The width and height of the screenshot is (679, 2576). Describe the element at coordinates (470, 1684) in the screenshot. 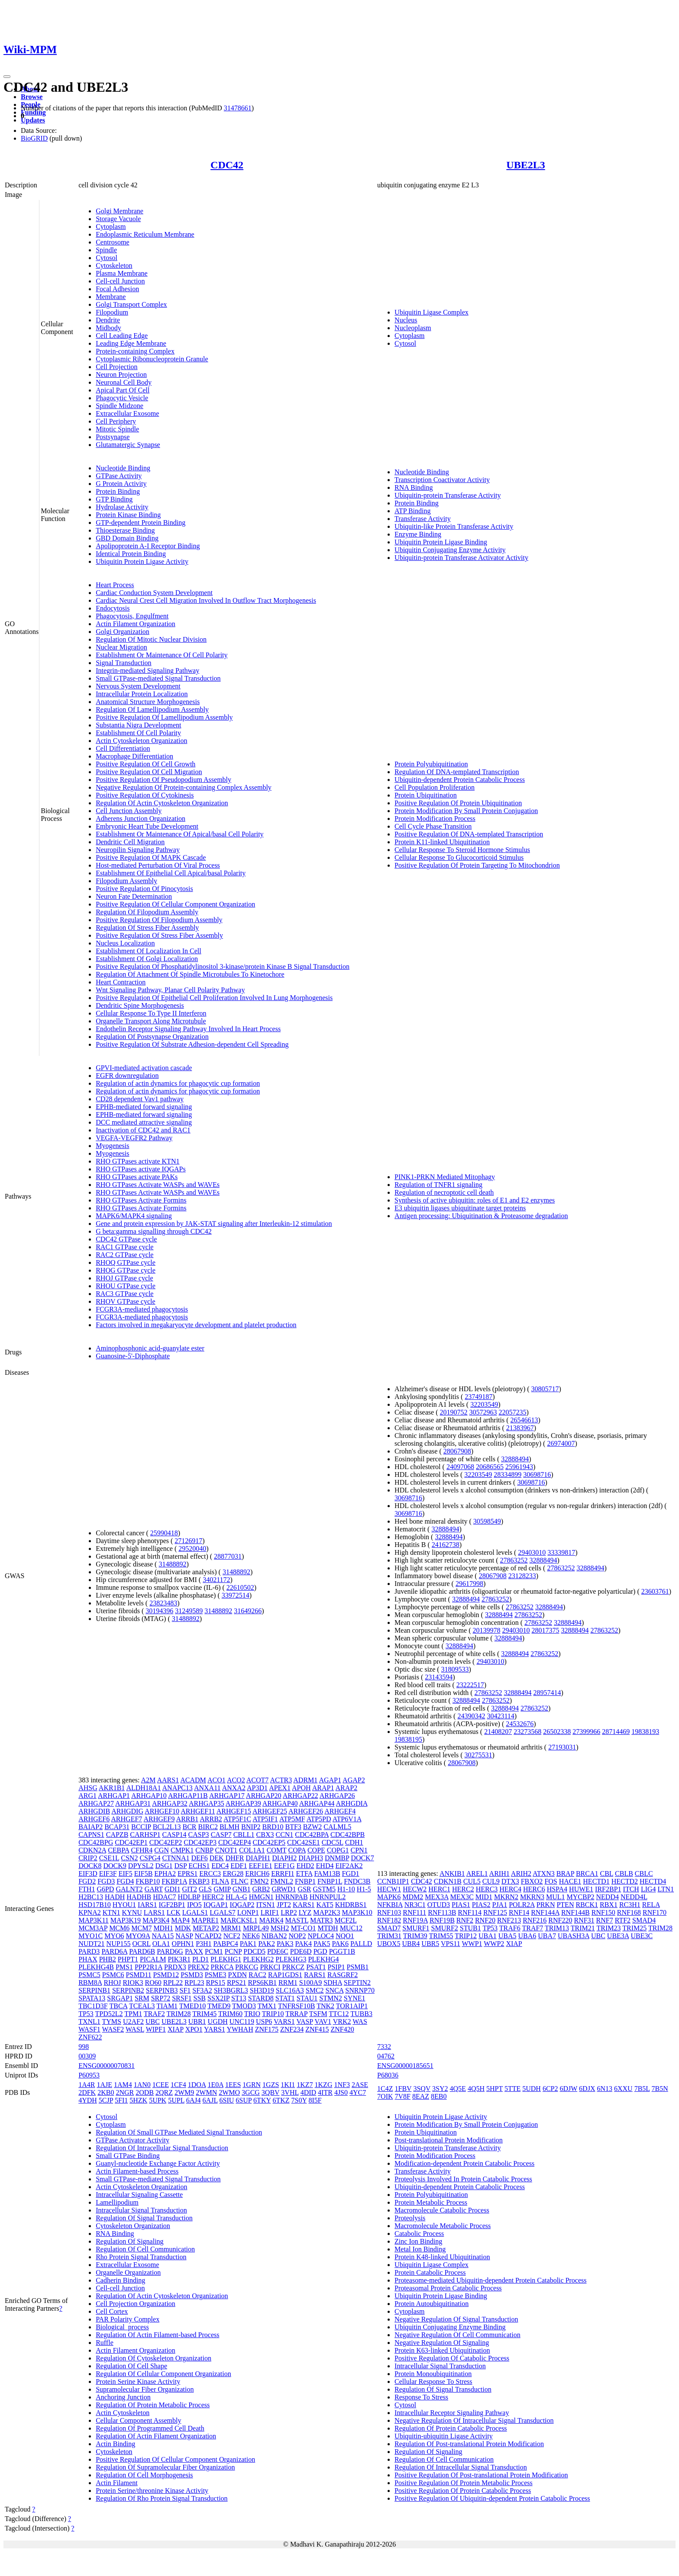

I see `23222517` at that location.